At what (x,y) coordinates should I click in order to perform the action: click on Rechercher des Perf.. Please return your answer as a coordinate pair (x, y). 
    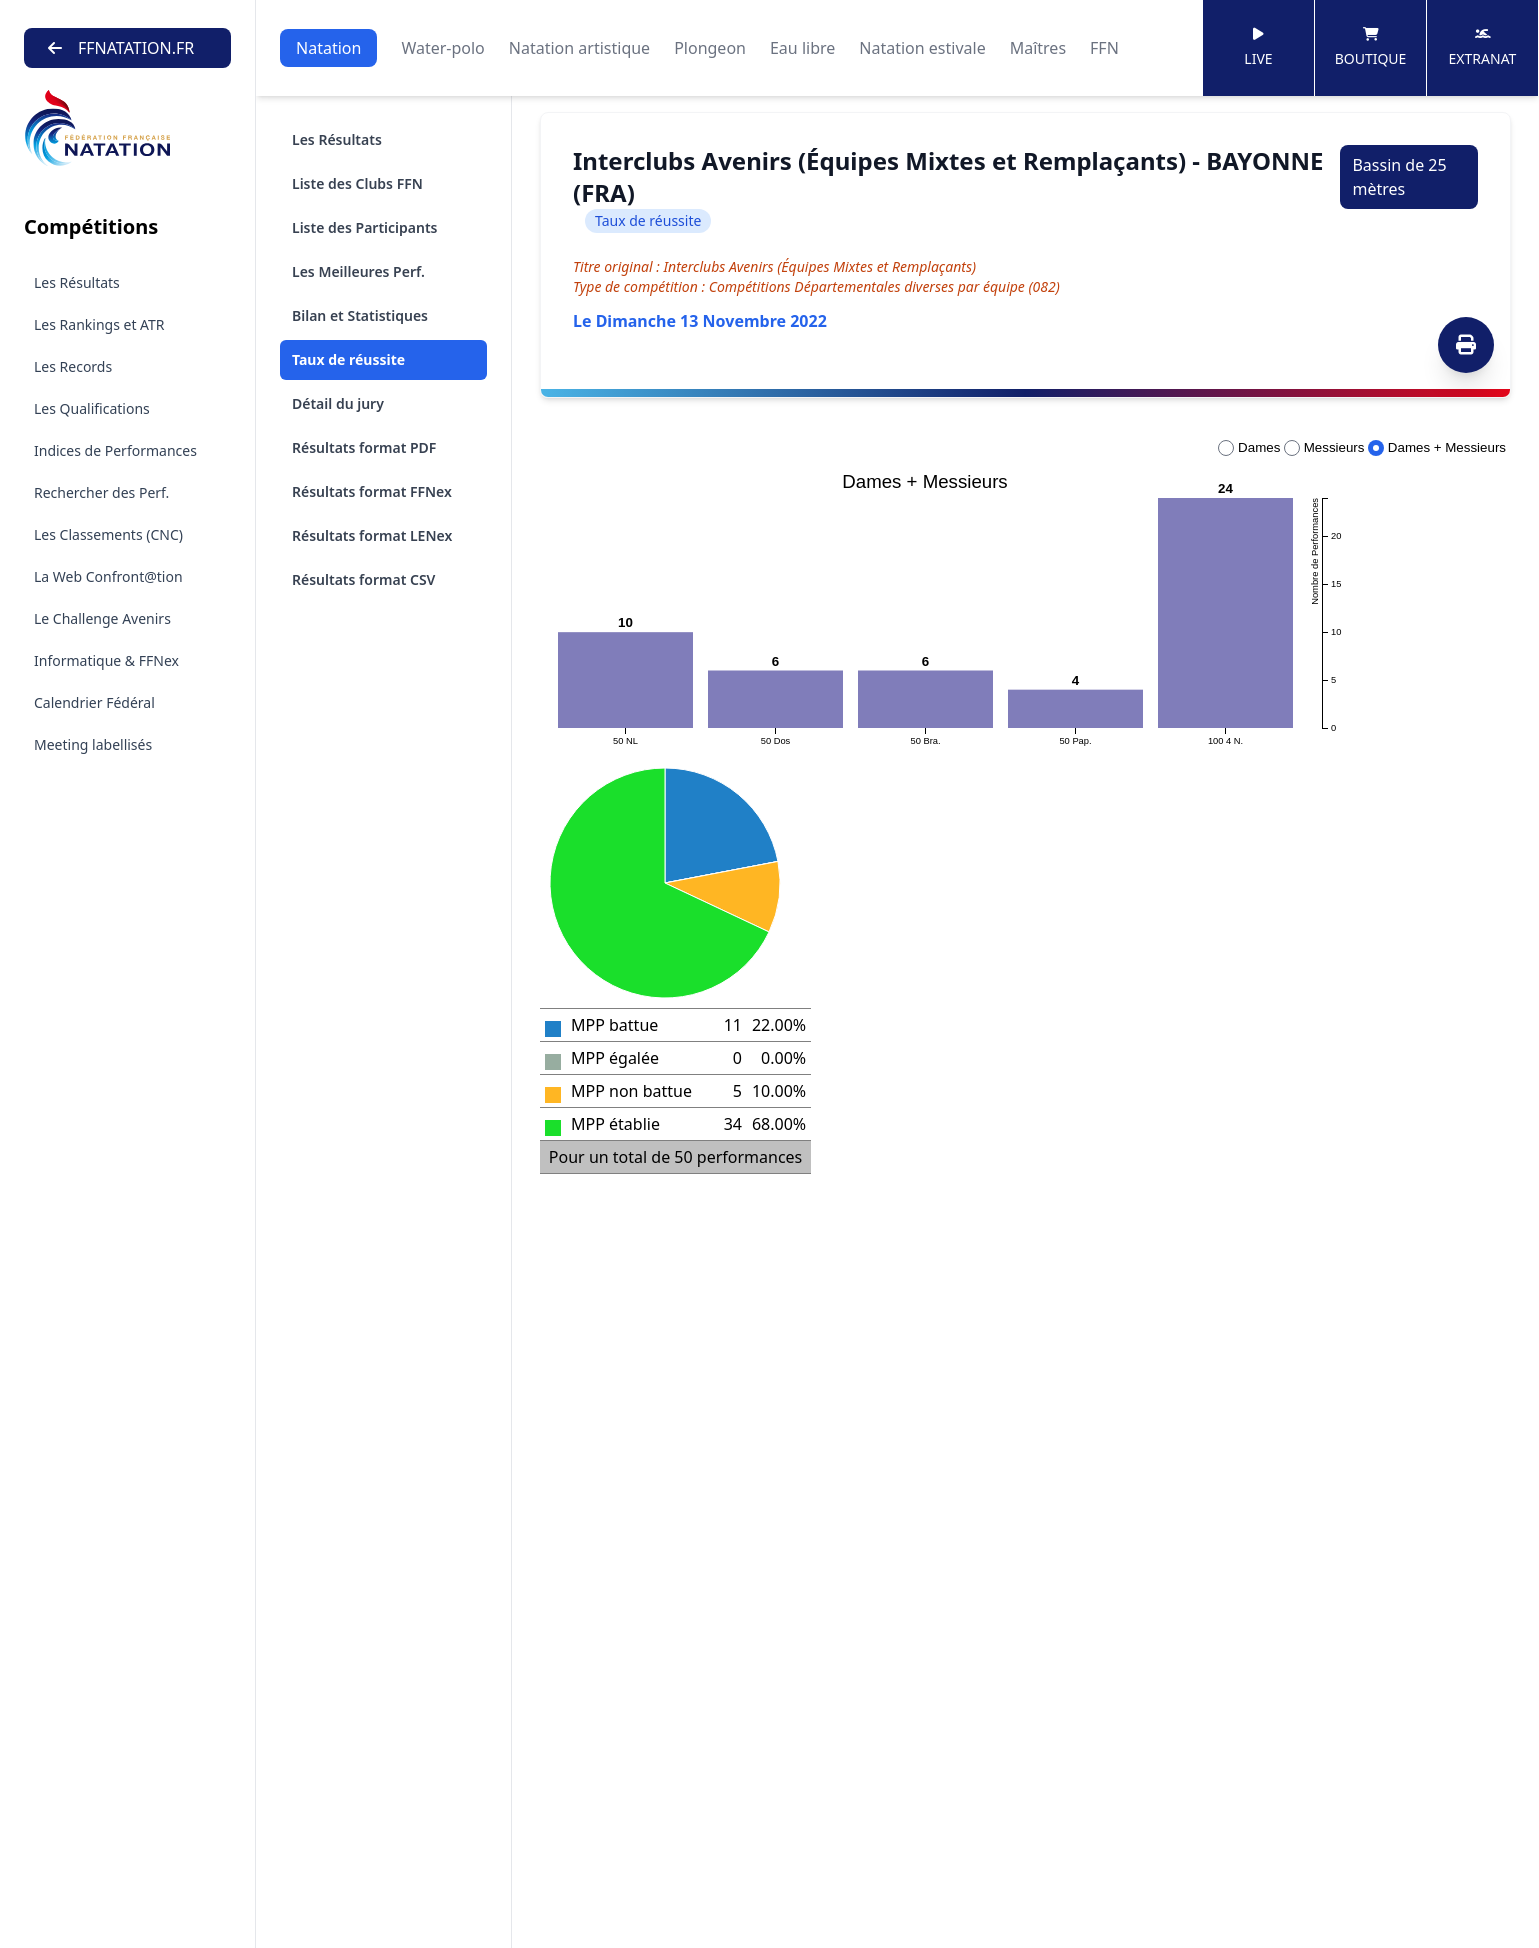
    Looking at the image, I should click on (101, 492).